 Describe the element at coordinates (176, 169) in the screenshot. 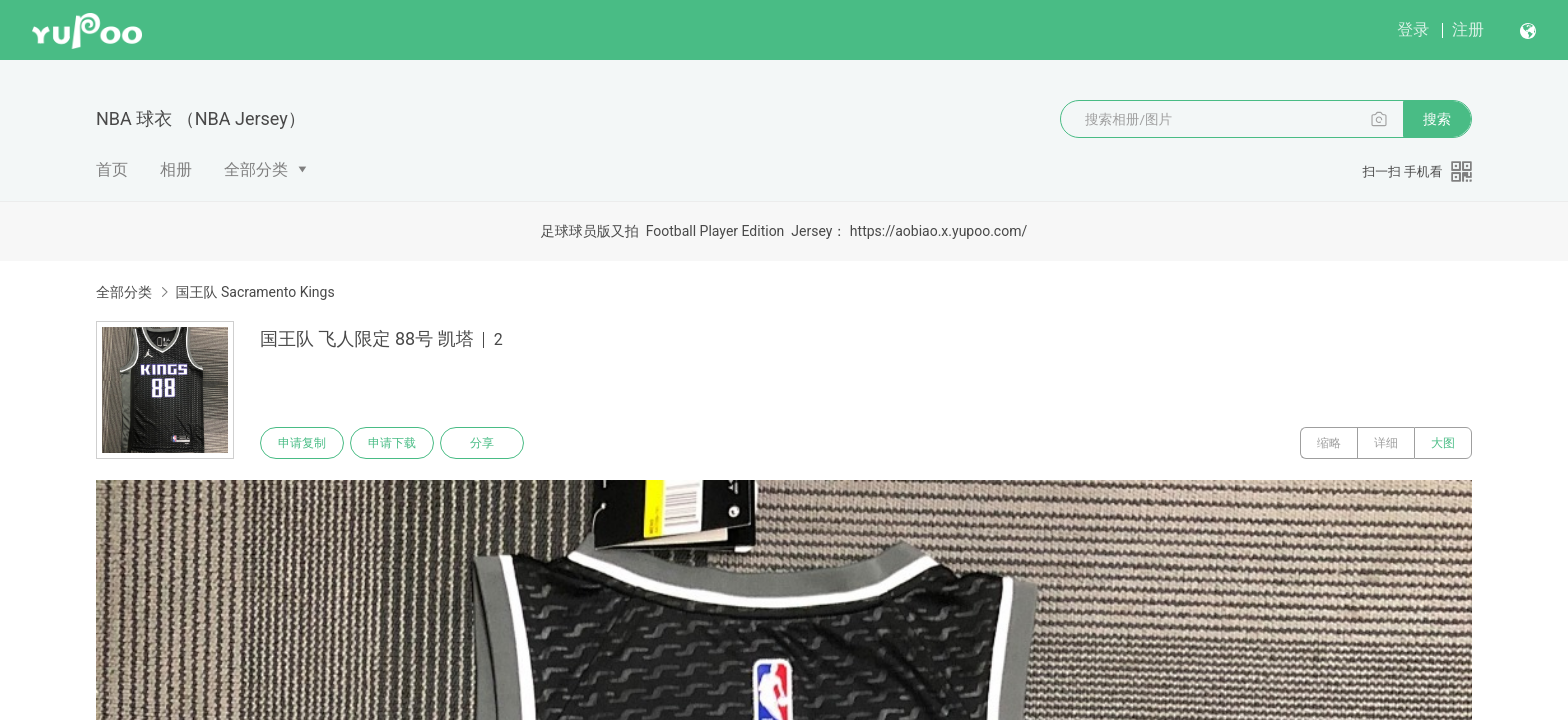

I see `相册` at that location.